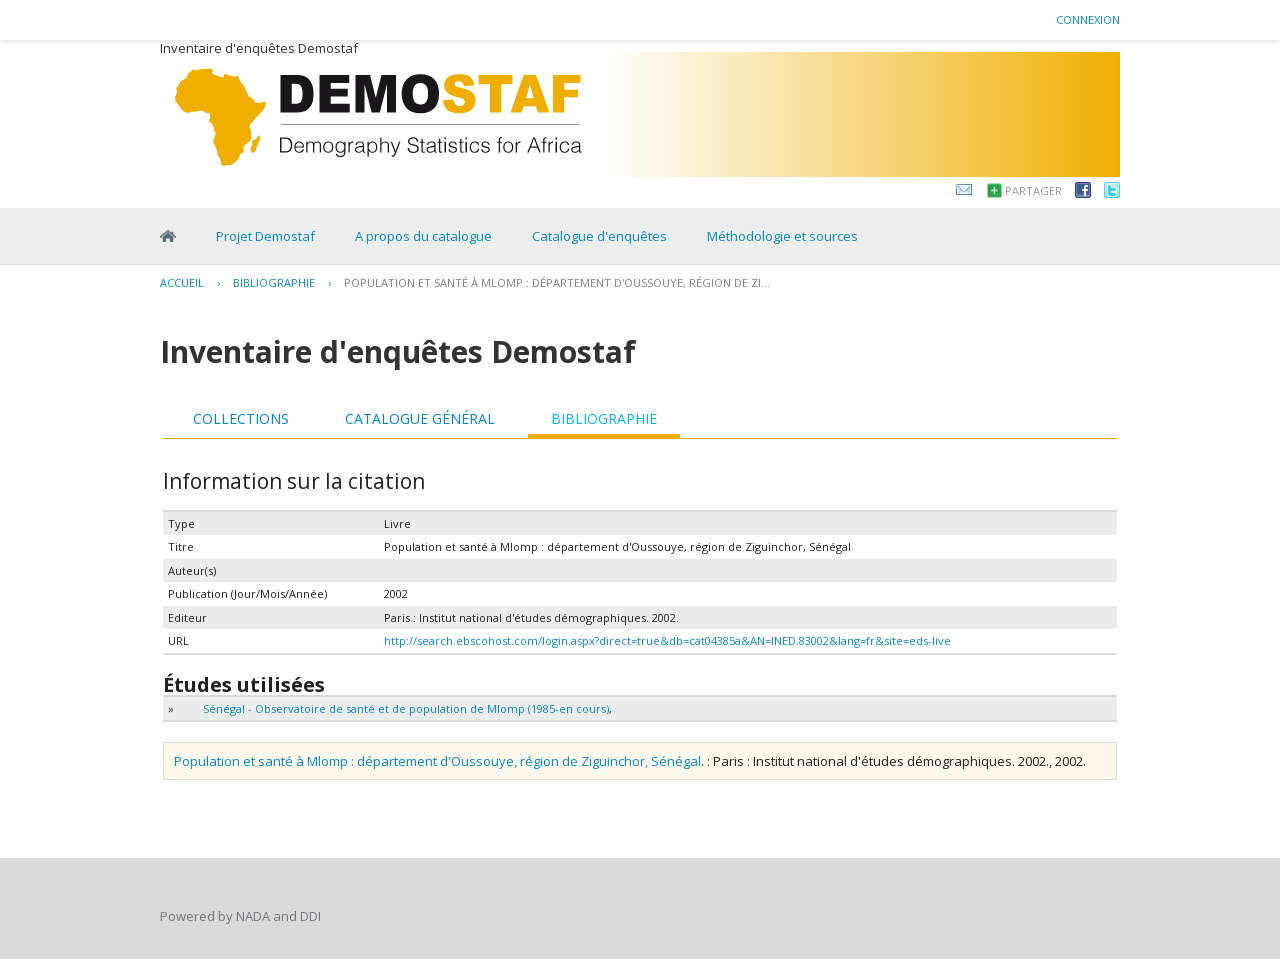 The height and width of the screenshot is (959, 1280). Describe the element at coordinates (182, 282) in the screenshot. I see `Accueil` at that location.